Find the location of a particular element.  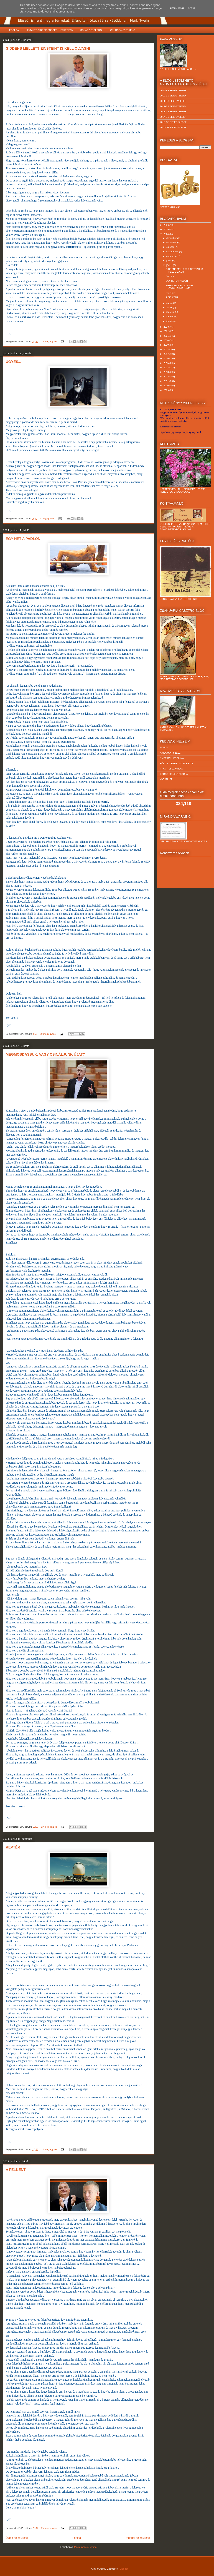

augusztus is located at coordinates (172, 256).